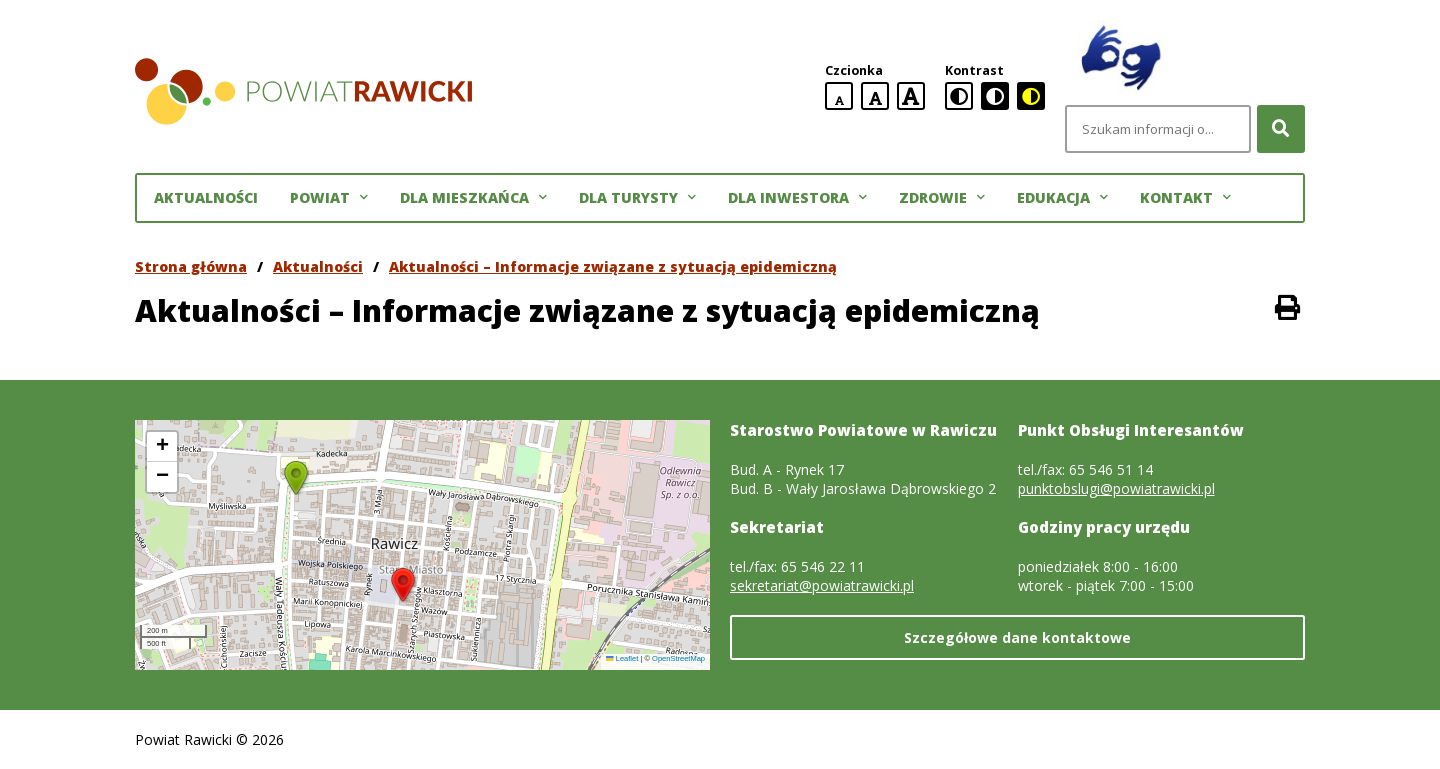 The height and width of the screenshot is (769, 1440). What do you see at coordinates (797, 198) in the screenshot?
I see `Dla inwestora` at bounding box center [797, 198].